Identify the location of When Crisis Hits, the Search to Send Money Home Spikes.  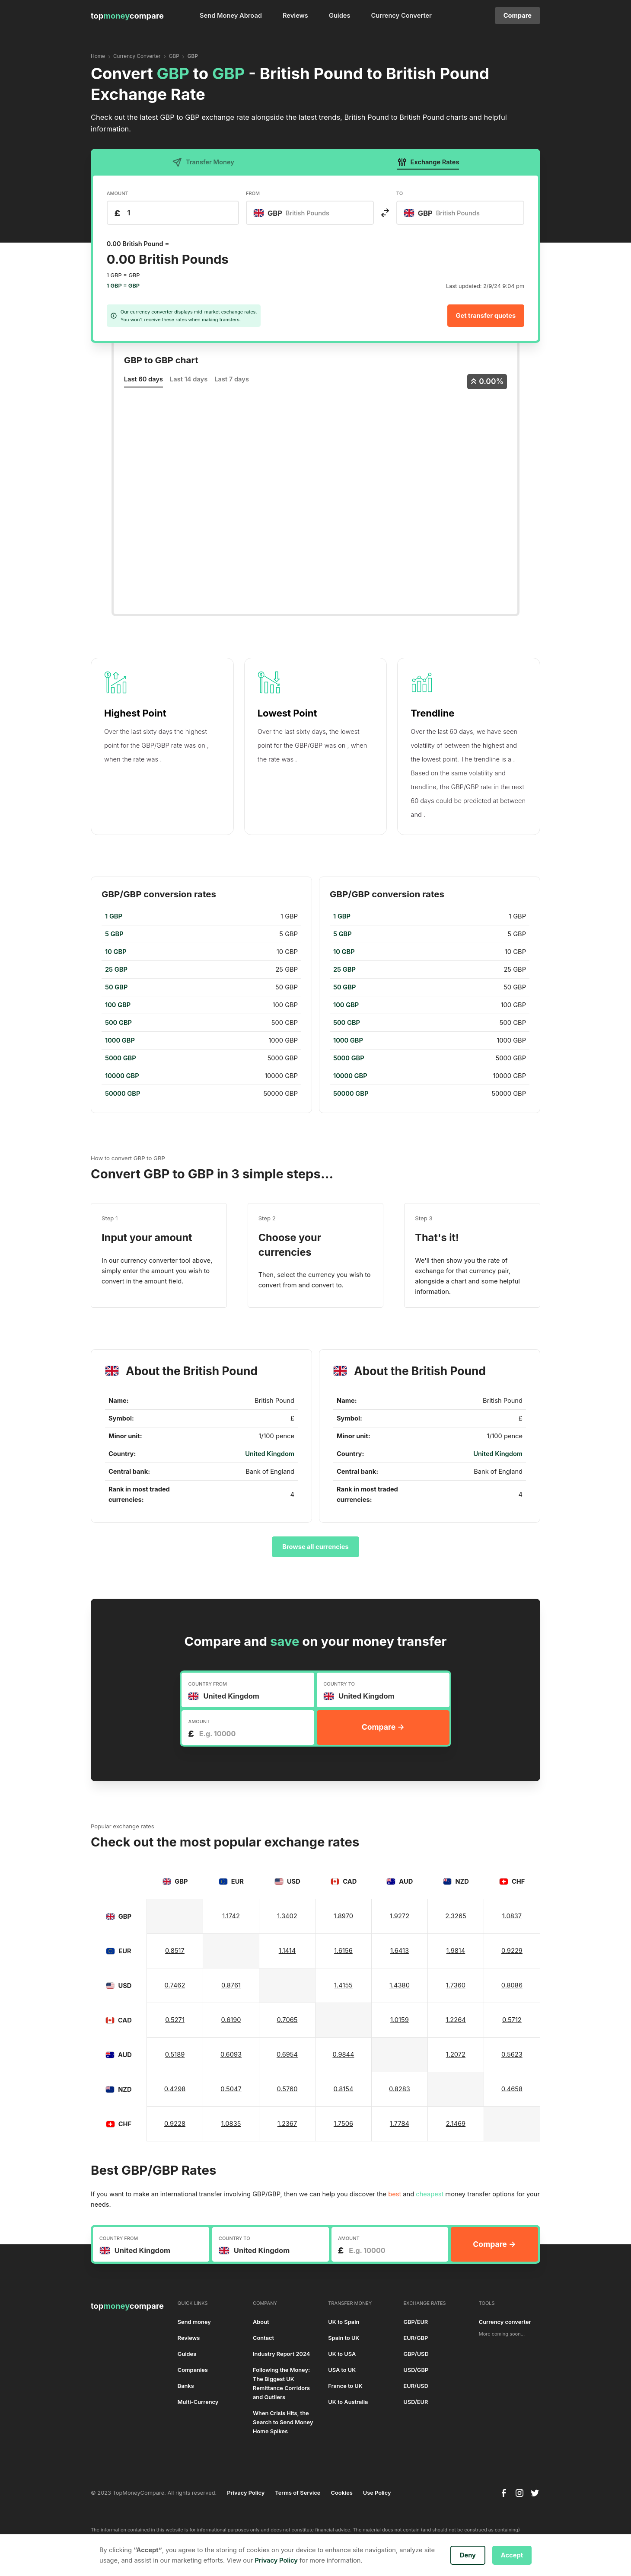
(283, 2422).